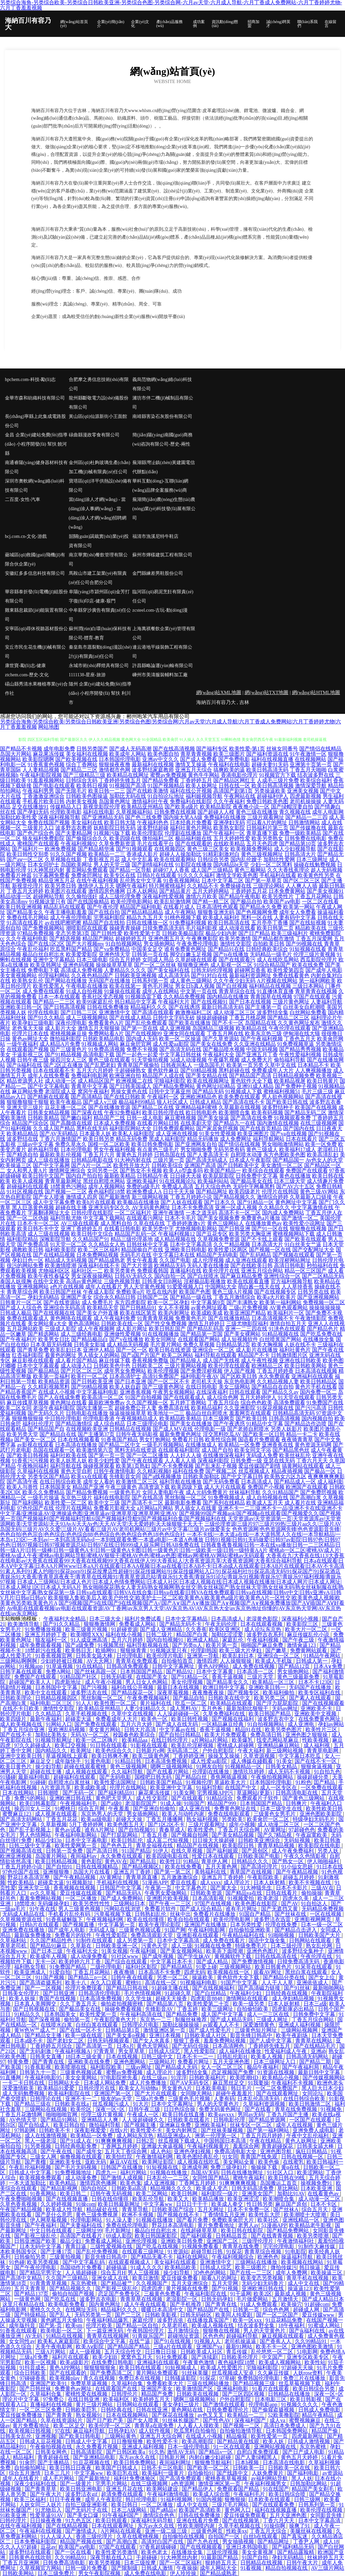 The height and width of the screenshot is (2576, 345). I want to click on 国产精品被艹, so click(117, 2283).